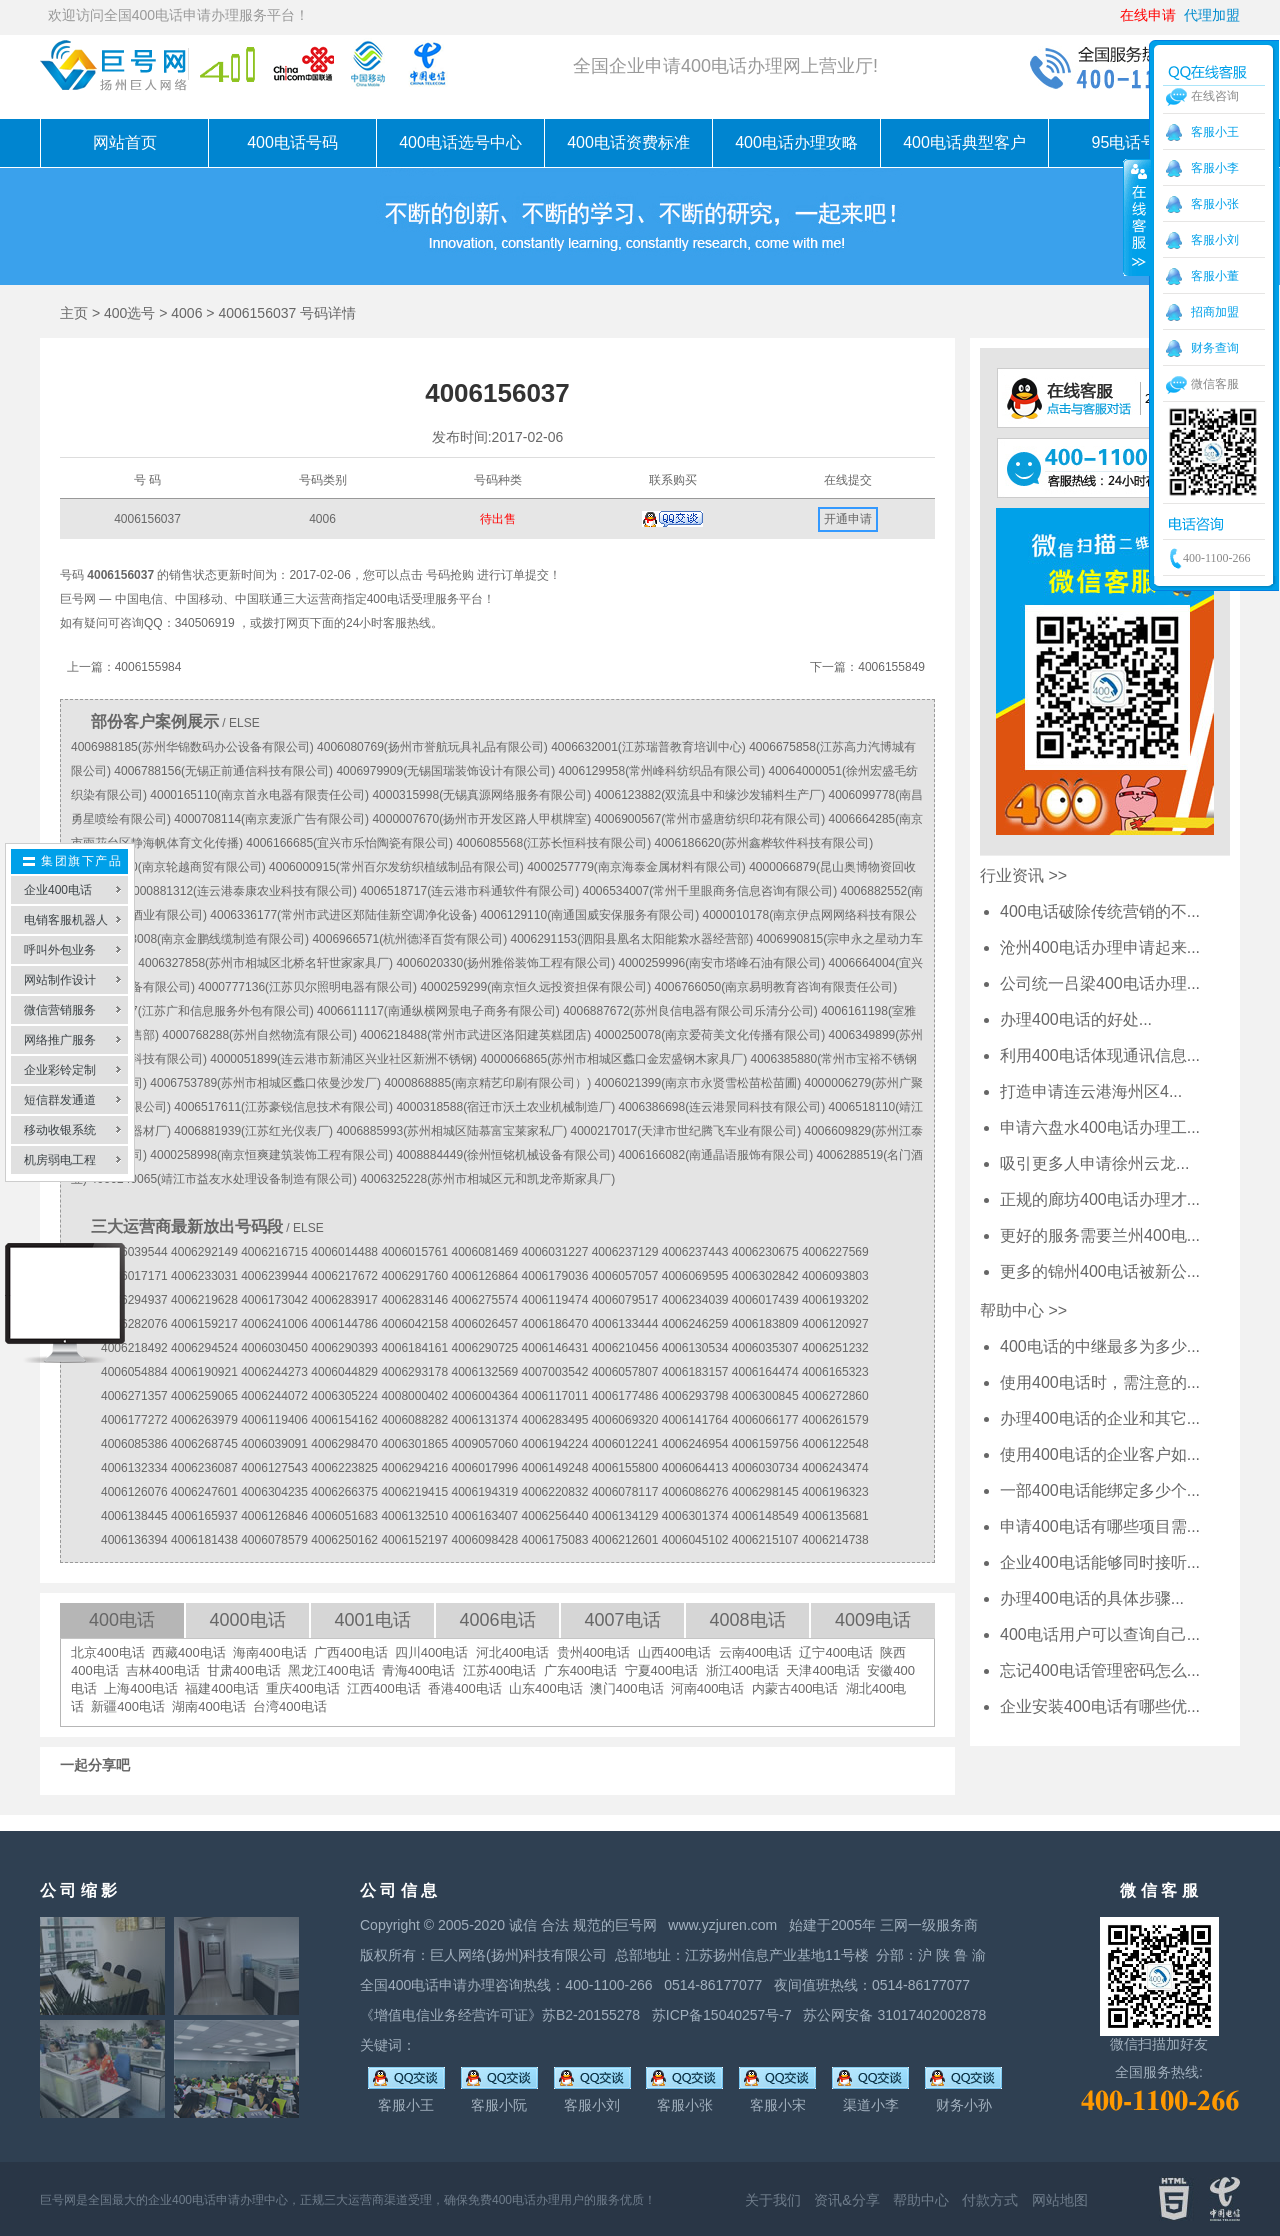  Describe the element at coordinates (484, 1516) in the screenshot. I see `4006163407` at that location.